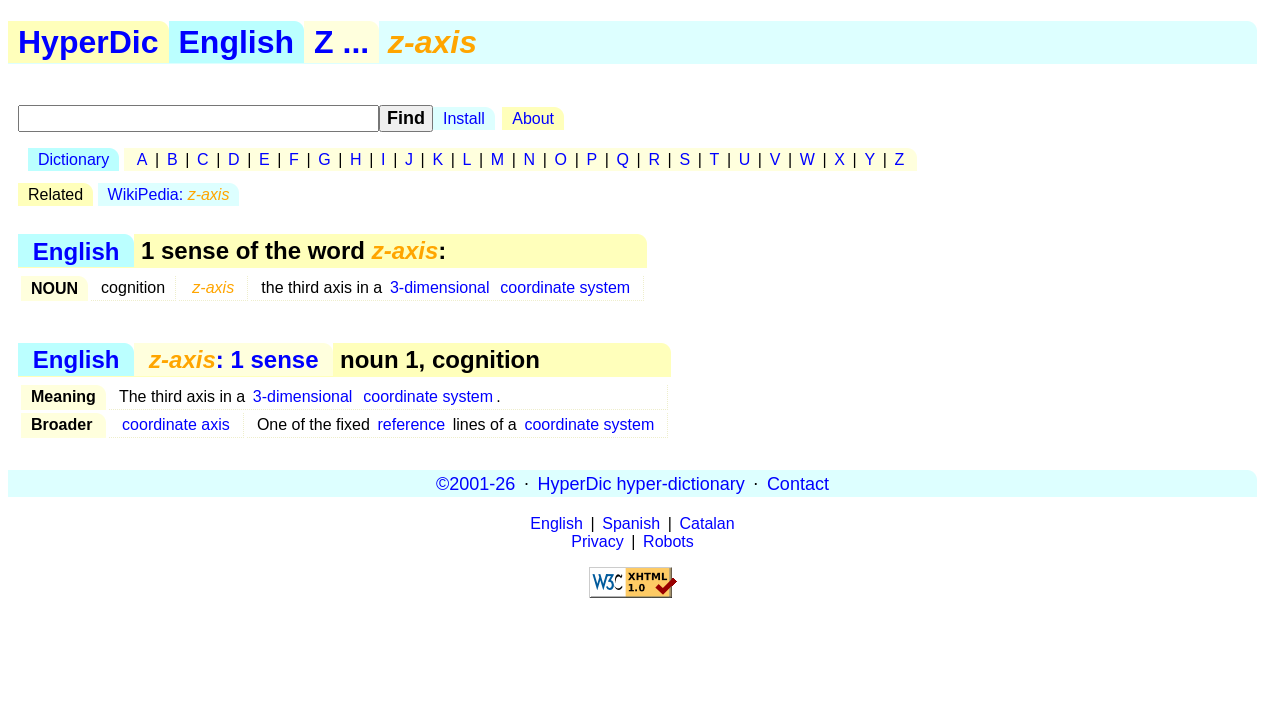  I want to click on reference, so click(411, 424).